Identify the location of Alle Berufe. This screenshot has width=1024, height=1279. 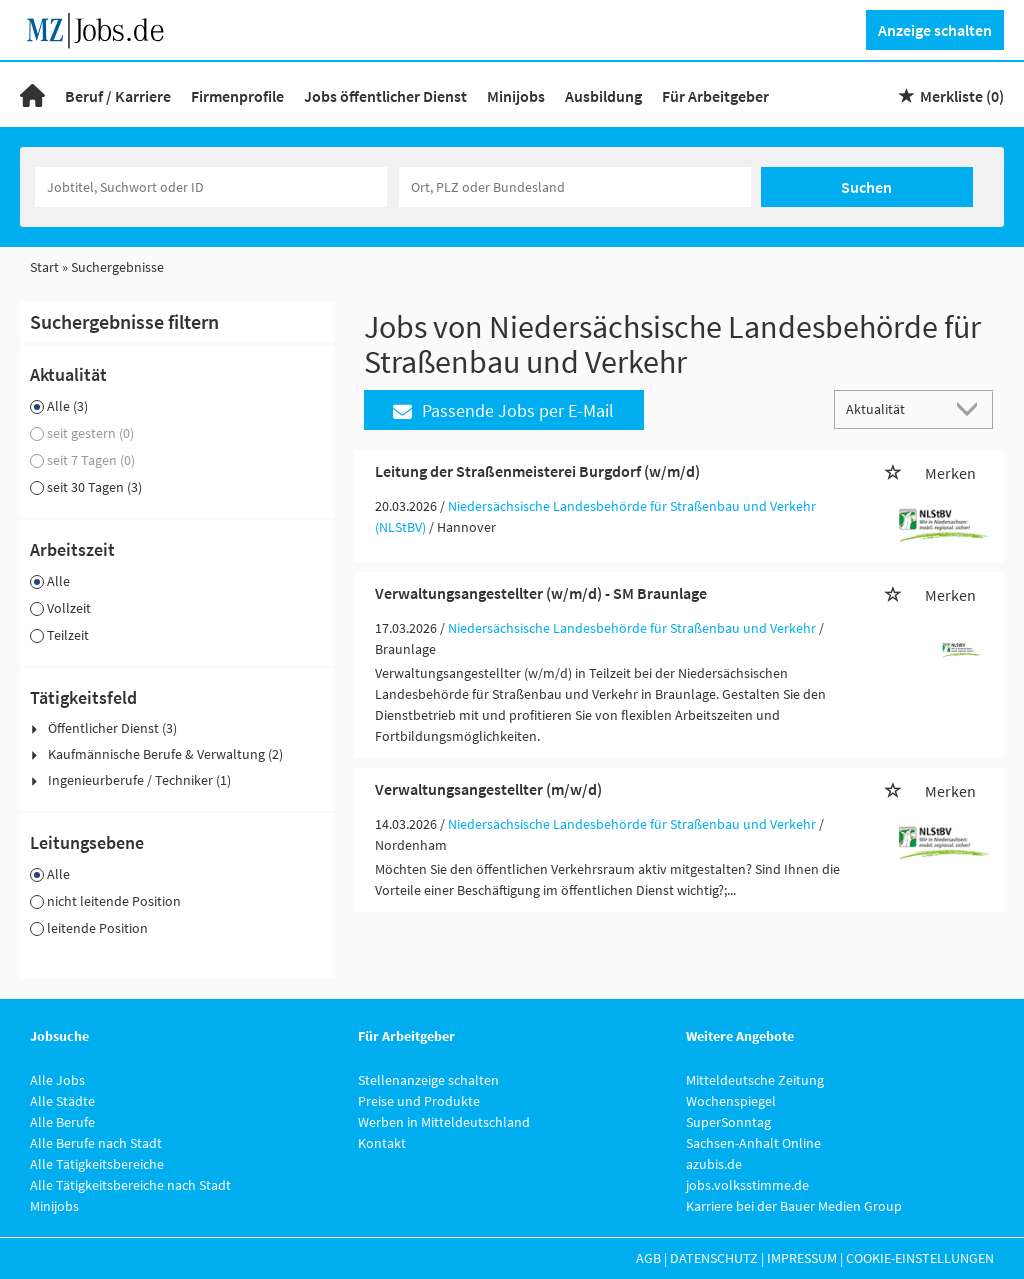
(62, 1122).